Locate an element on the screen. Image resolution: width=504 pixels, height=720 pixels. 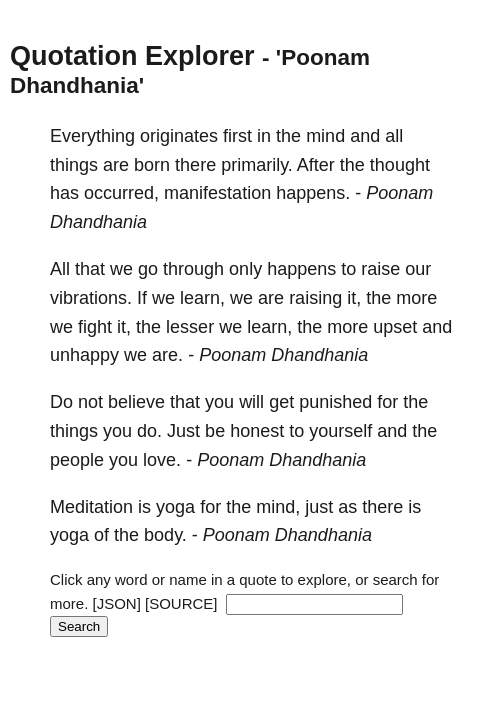
[SOURCE] is located at coordinates (181, 603).